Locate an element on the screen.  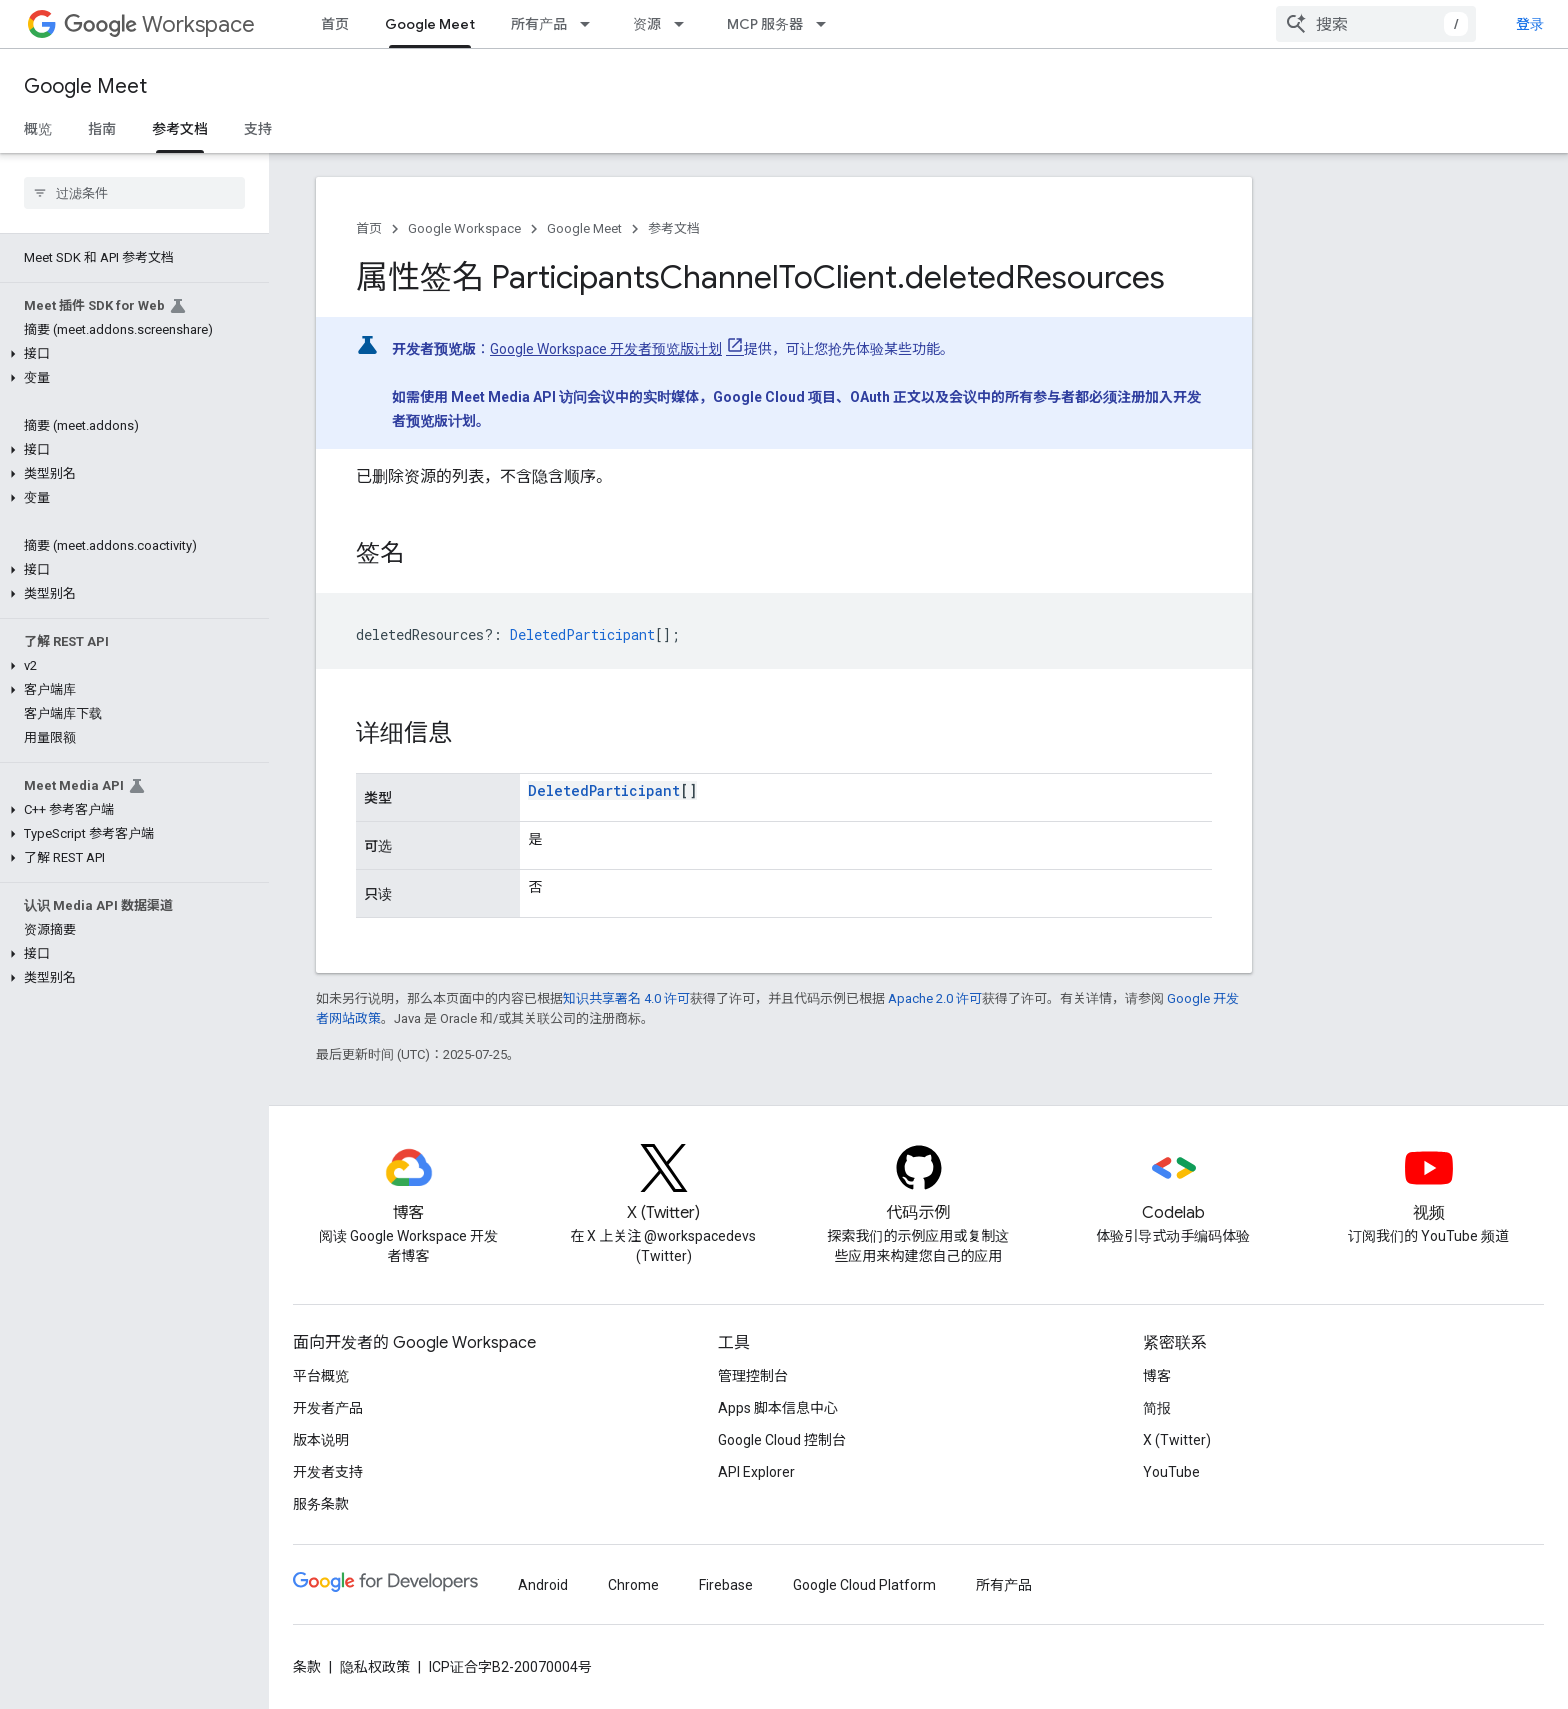
开发者支持 is located at coordinates (328, 1472).